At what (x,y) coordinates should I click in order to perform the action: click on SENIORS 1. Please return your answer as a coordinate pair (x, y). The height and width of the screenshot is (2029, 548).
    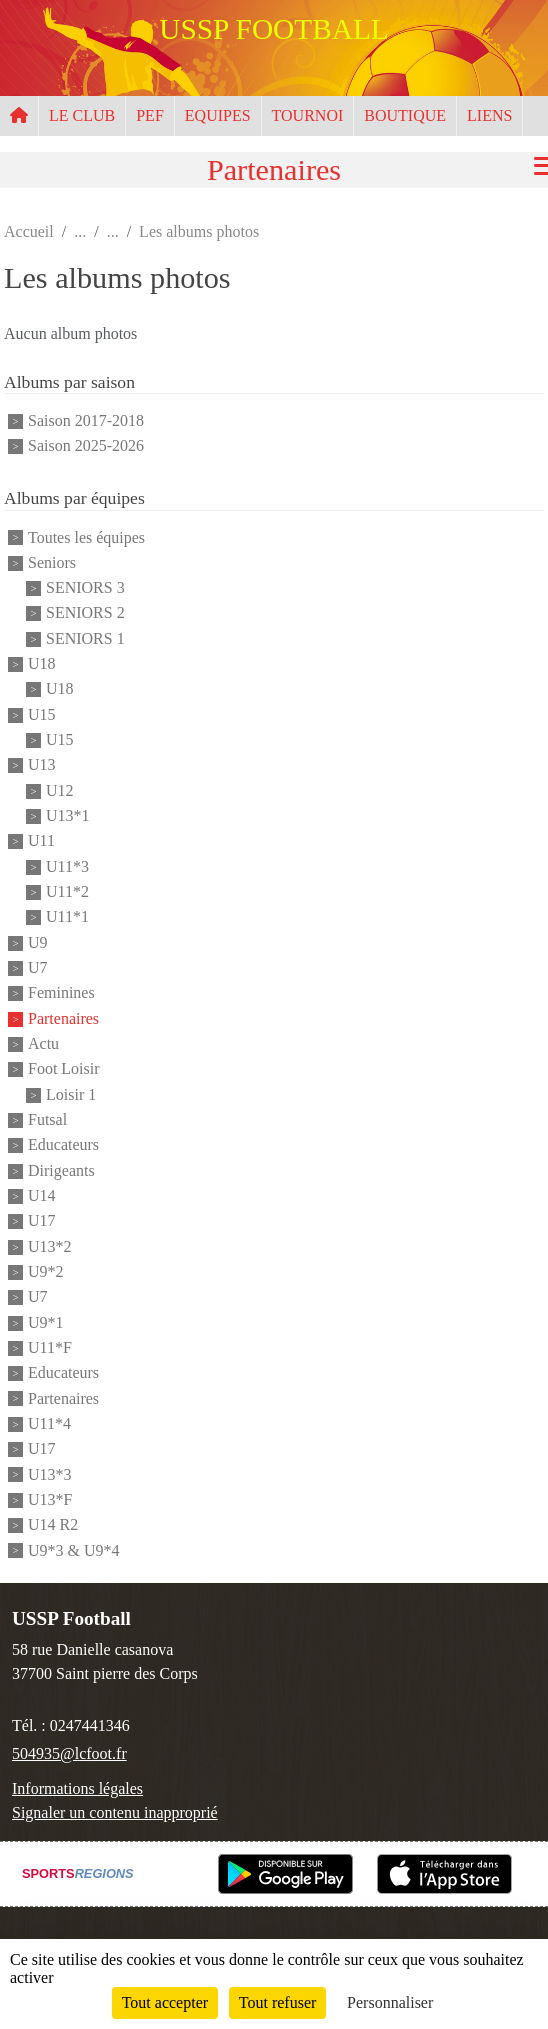
    Looking at the image, I should click on (85, 638).